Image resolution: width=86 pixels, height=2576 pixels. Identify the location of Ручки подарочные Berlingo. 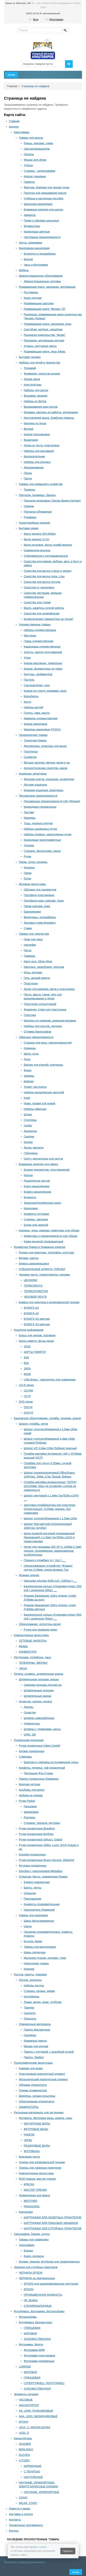
(36, 1834).